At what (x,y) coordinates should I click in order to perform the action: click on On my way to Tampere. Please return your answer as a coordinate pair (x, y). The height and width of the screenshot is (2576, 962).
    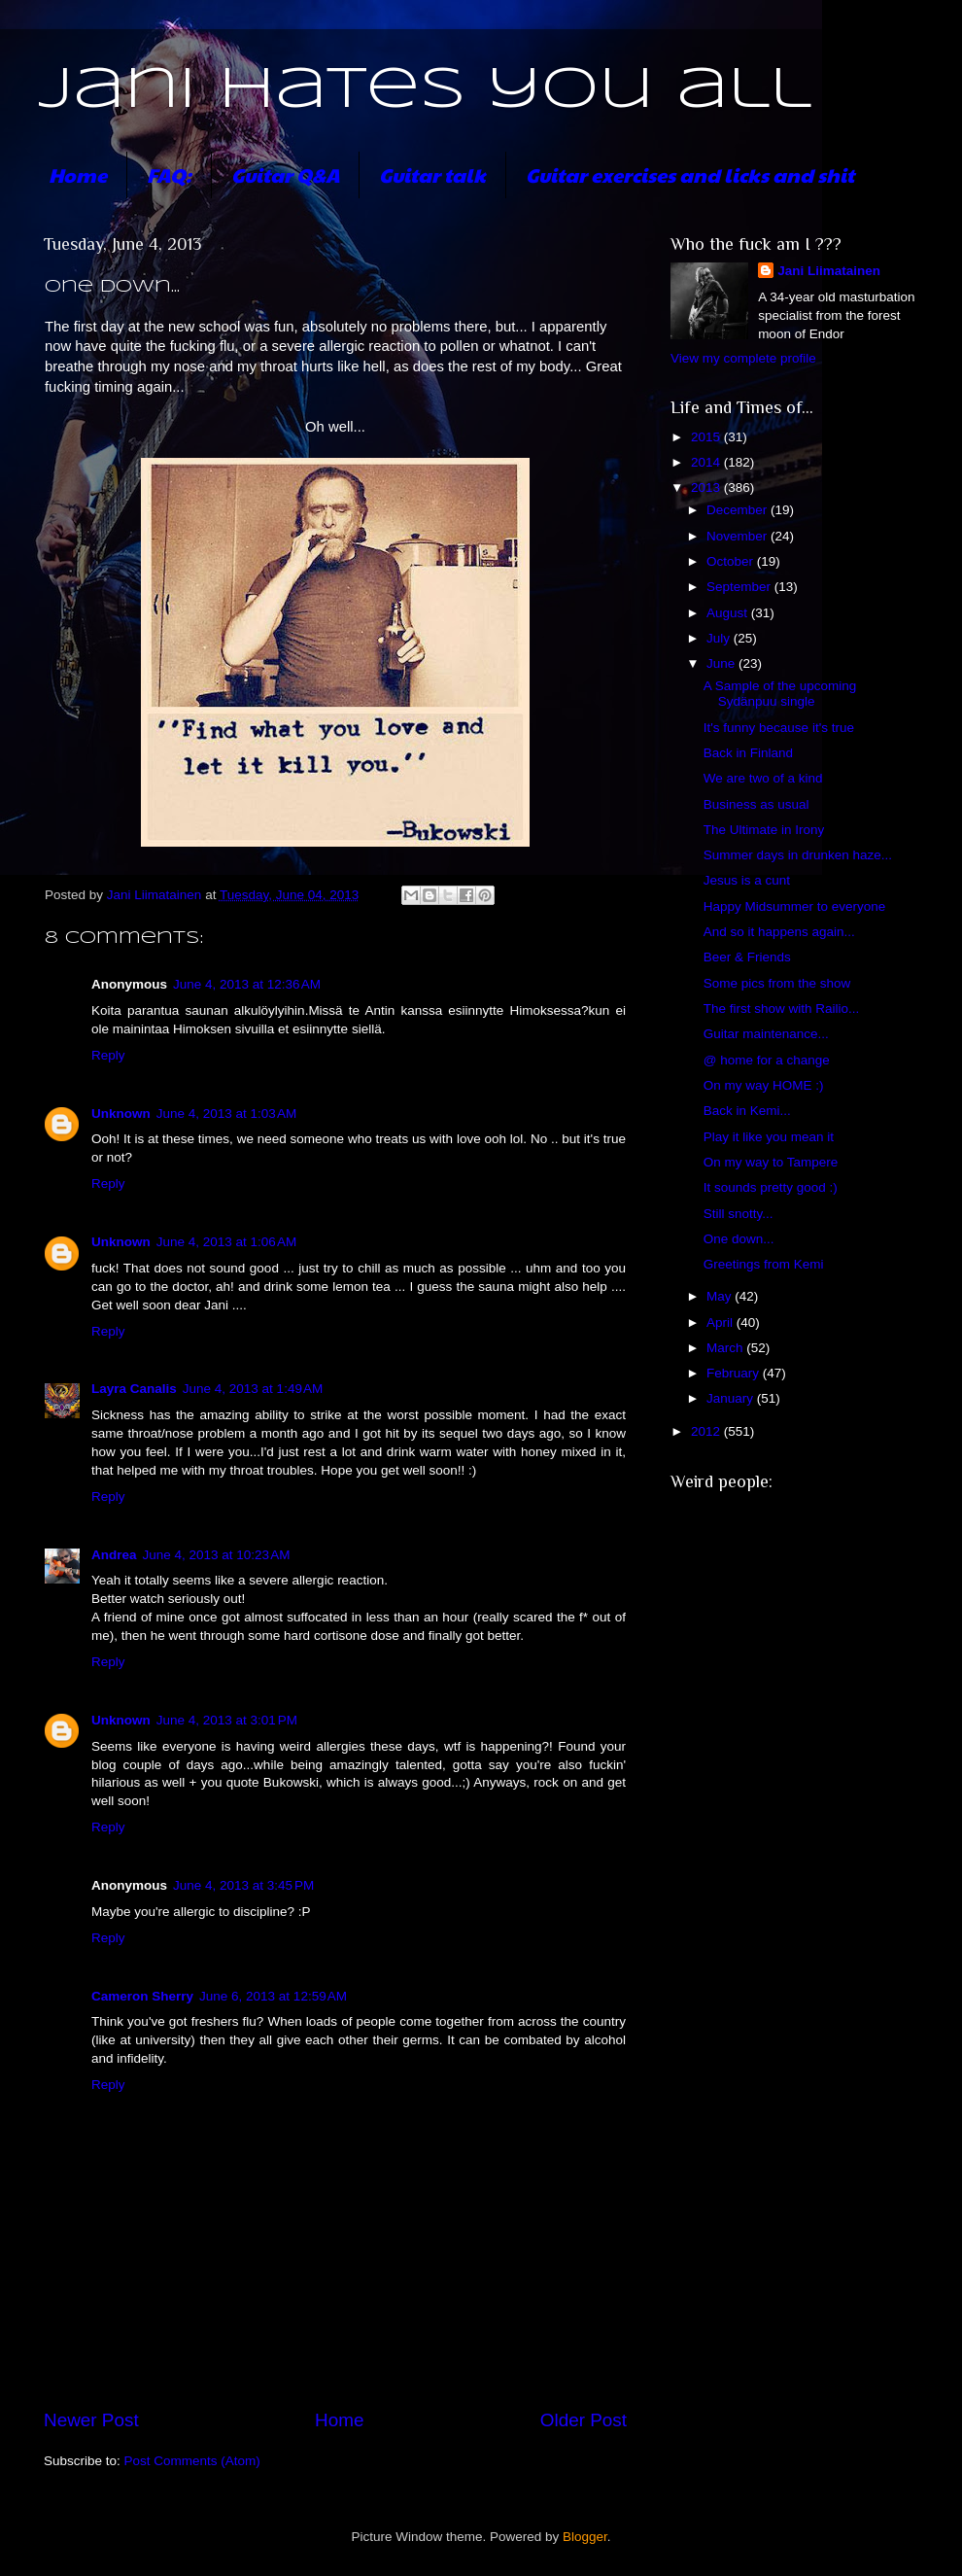
    Looking at the image, I should click on (771, 1162).